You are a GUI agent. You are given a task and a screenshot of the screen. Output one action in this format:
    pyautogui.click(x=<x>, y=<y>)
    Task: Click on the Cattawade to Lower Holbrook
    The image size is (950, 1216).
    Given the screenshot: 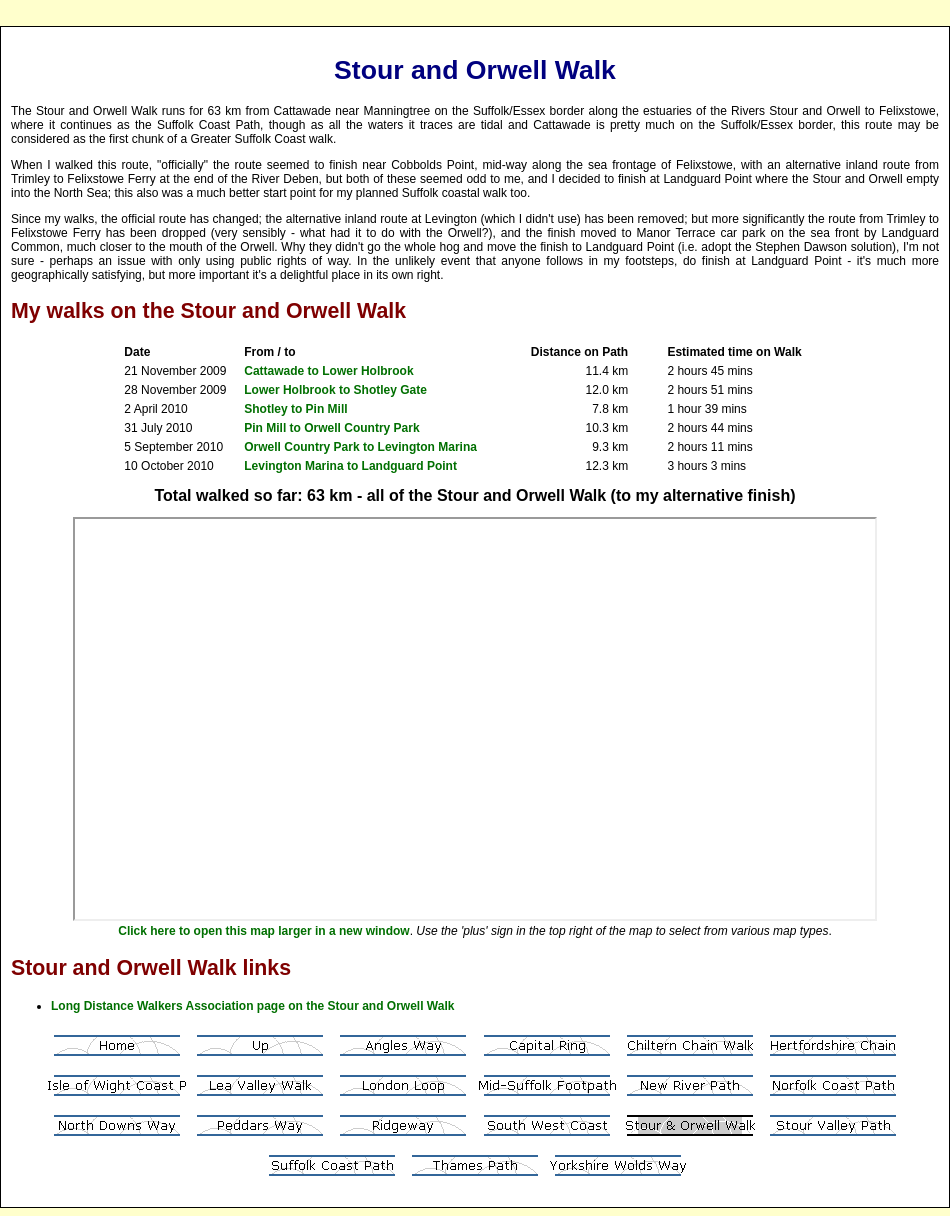 What is the action you would take?
    pyautogui.click(x=328, y=371)
    